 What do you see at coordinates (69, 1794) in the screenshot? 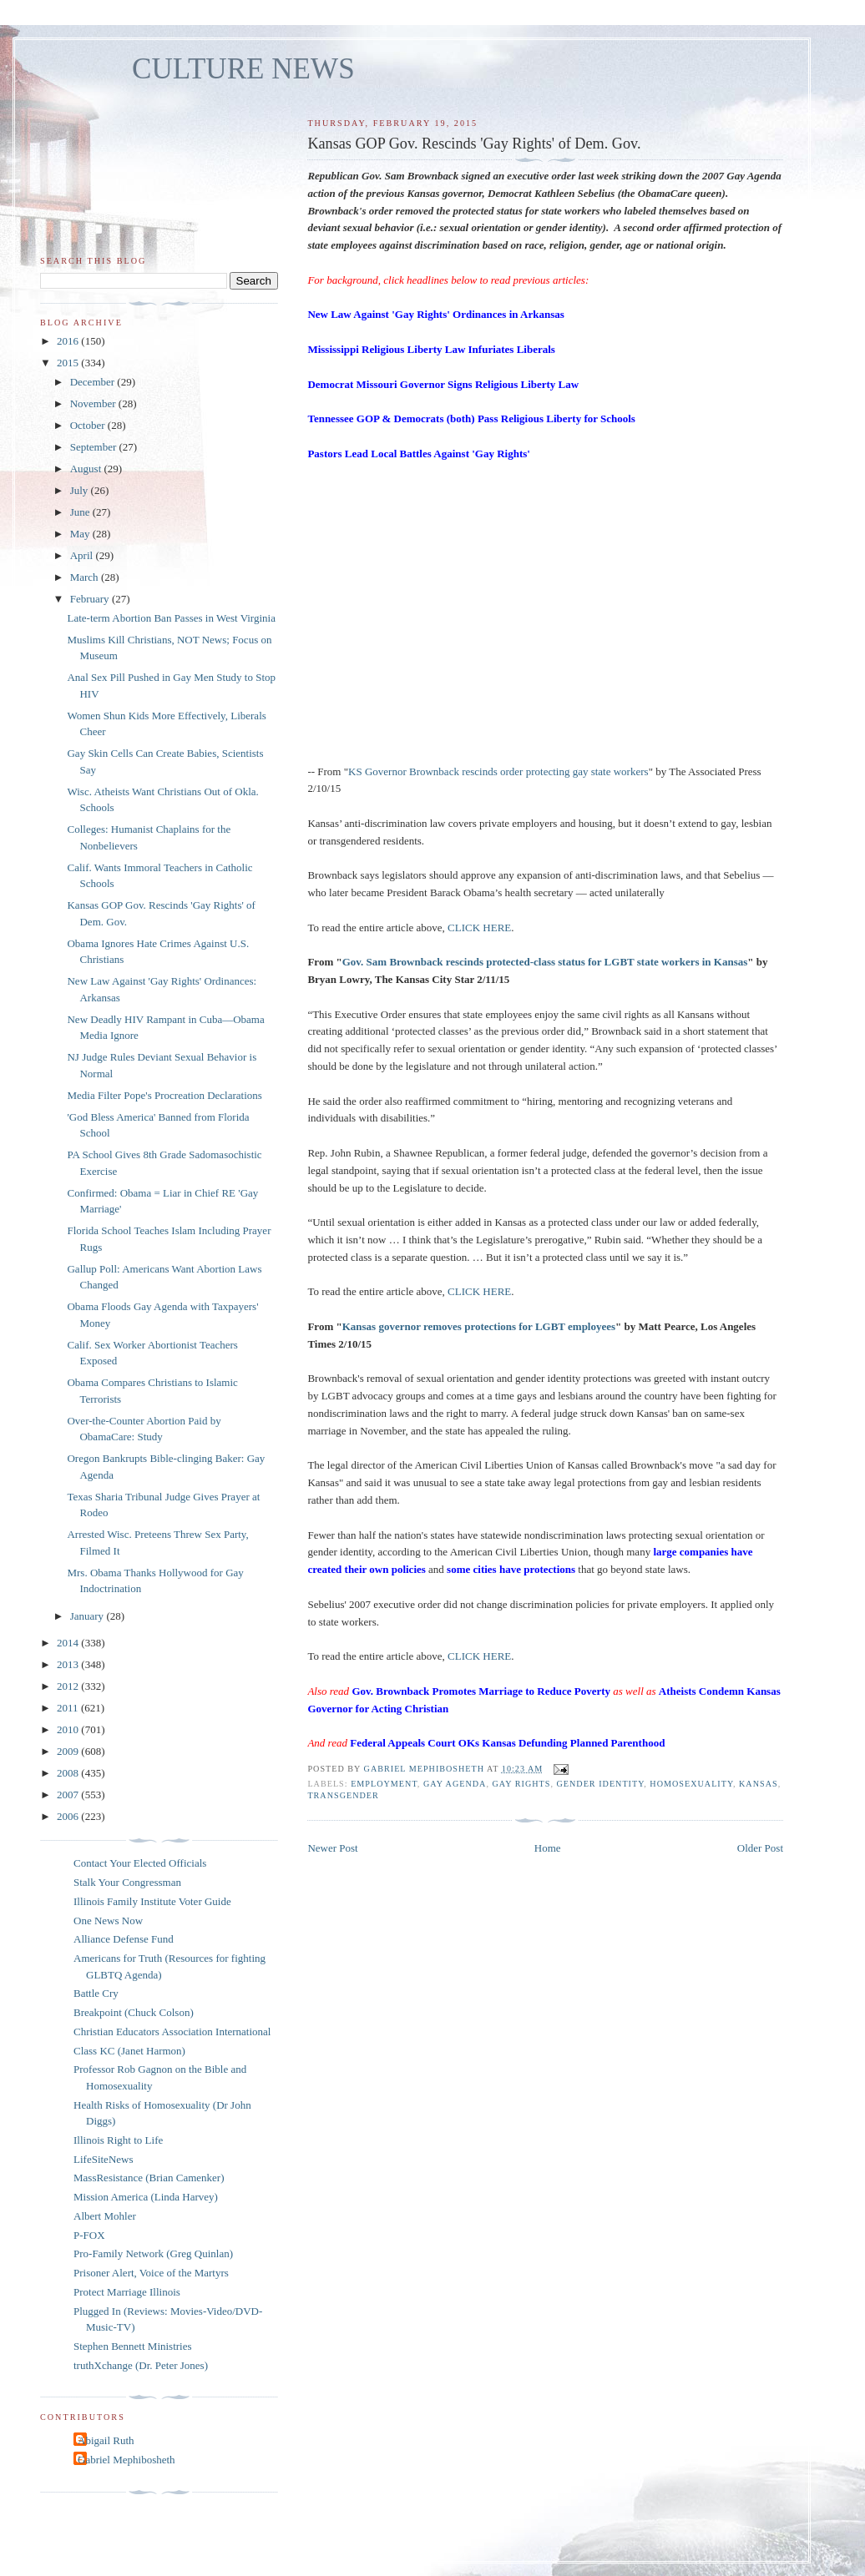
I see `2007` at bounding box center [69, 1794].